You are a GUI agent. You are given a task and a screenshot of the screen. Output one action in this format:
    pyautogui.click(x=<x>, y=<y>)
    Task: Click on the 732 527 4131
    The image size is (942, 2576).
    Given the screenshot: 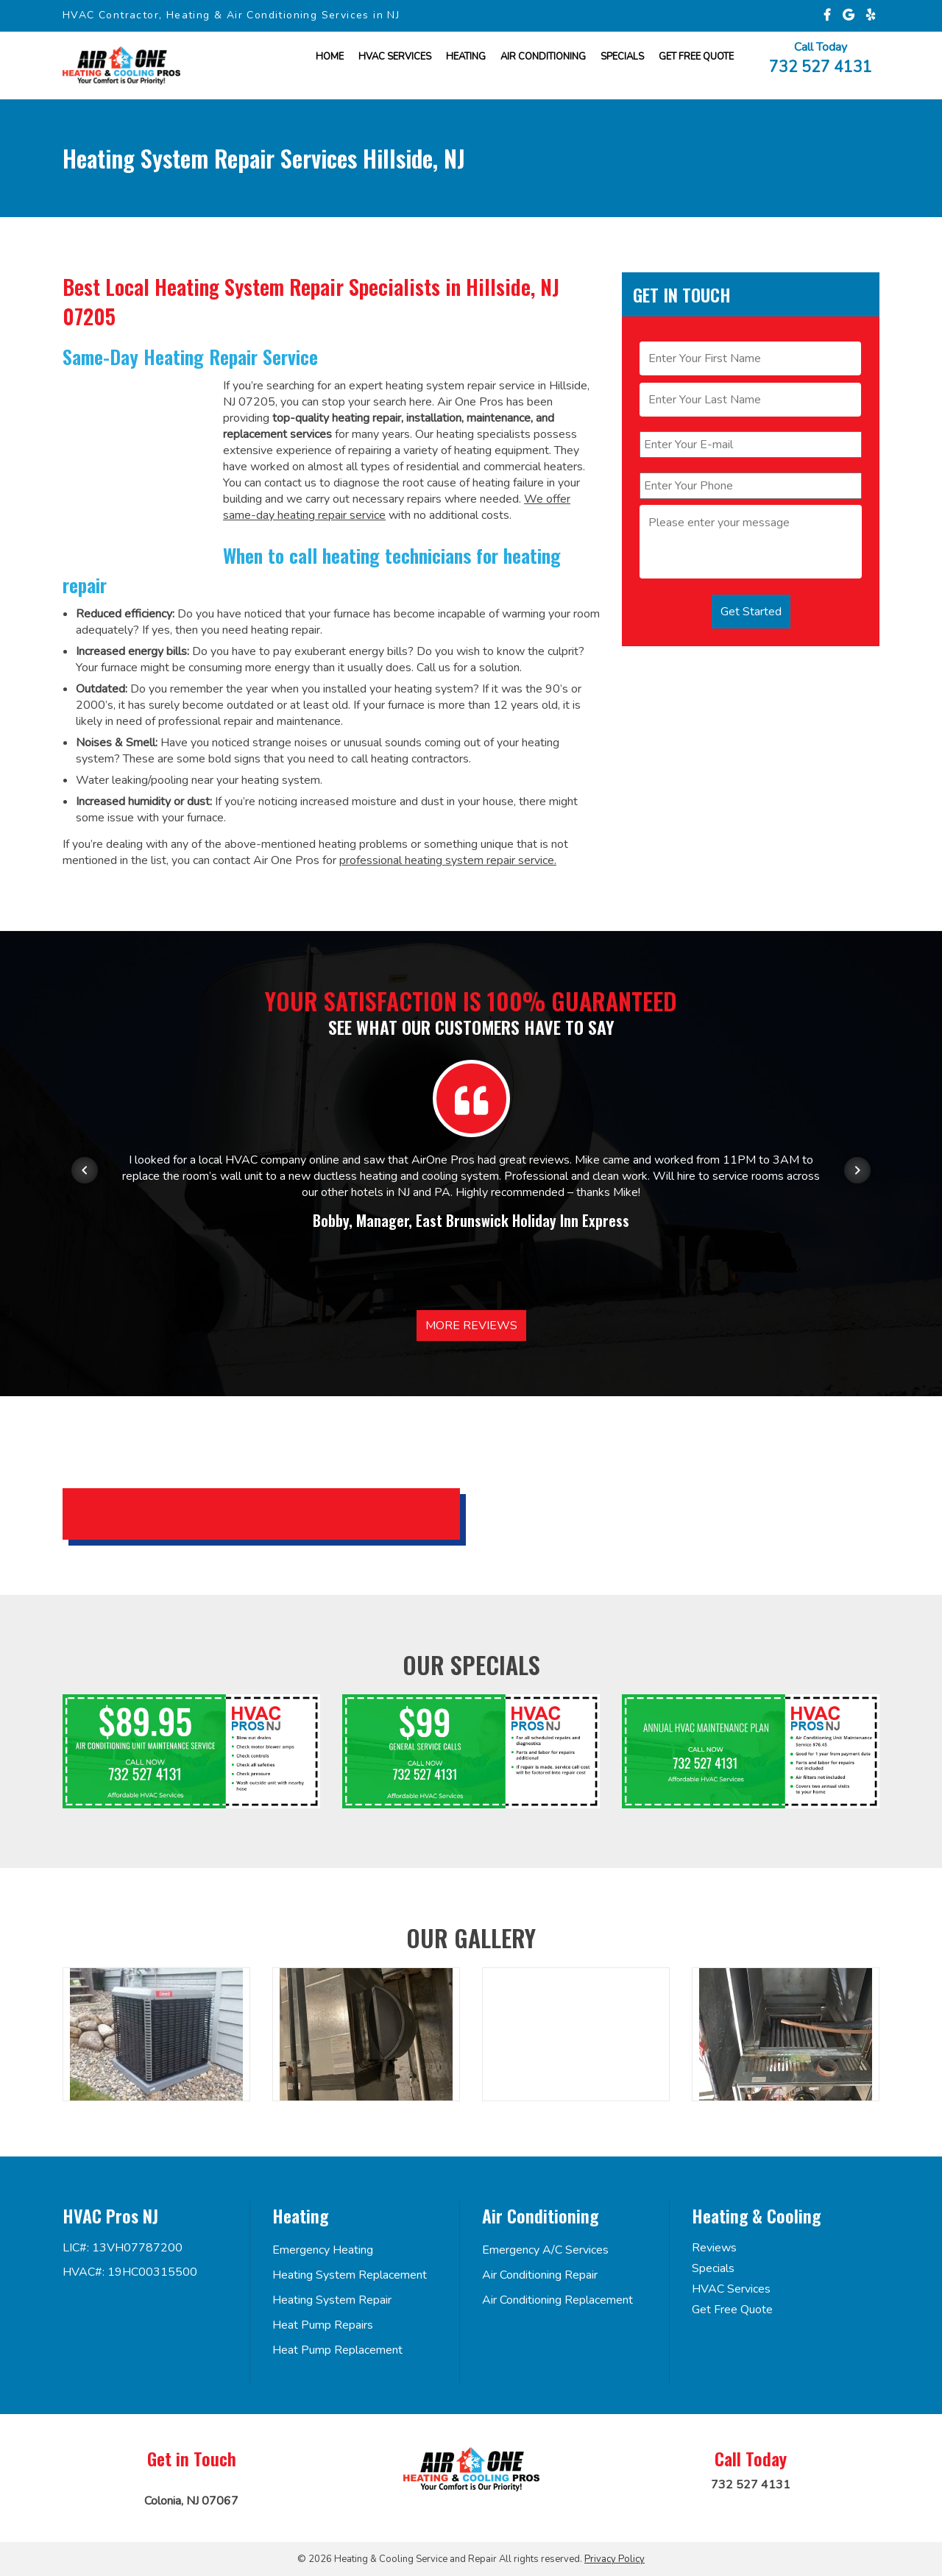 What is the action you would take?
    pyautogui.click(x=820, y=66)
    